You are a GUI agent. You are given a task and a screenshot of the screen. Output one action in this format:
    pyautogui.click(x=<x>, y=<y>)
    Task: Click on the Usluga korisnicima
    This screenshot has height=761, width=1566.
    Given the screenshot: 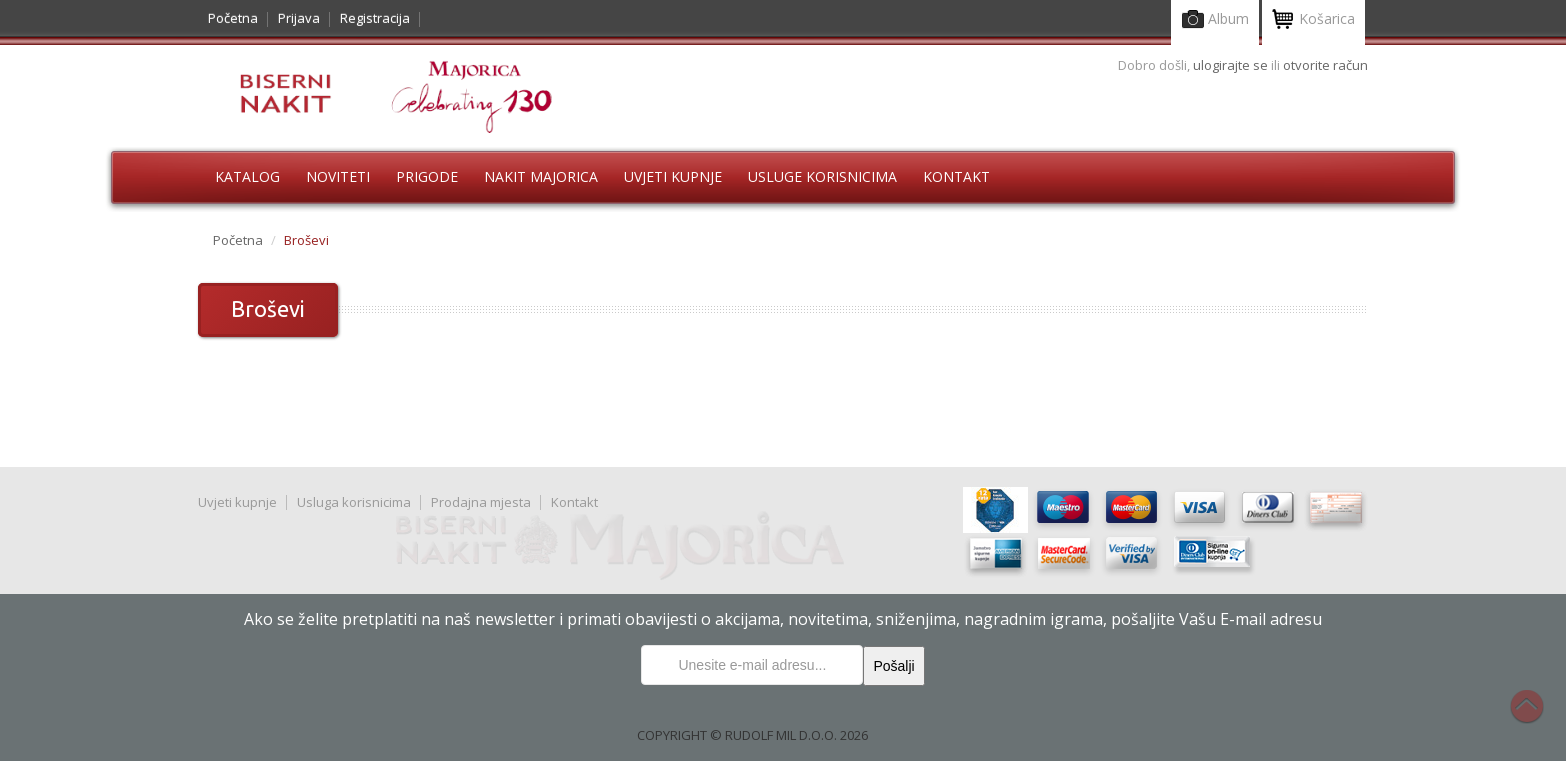 What is the action you would take?
    pyautogui.click(x=354, y=502)
    